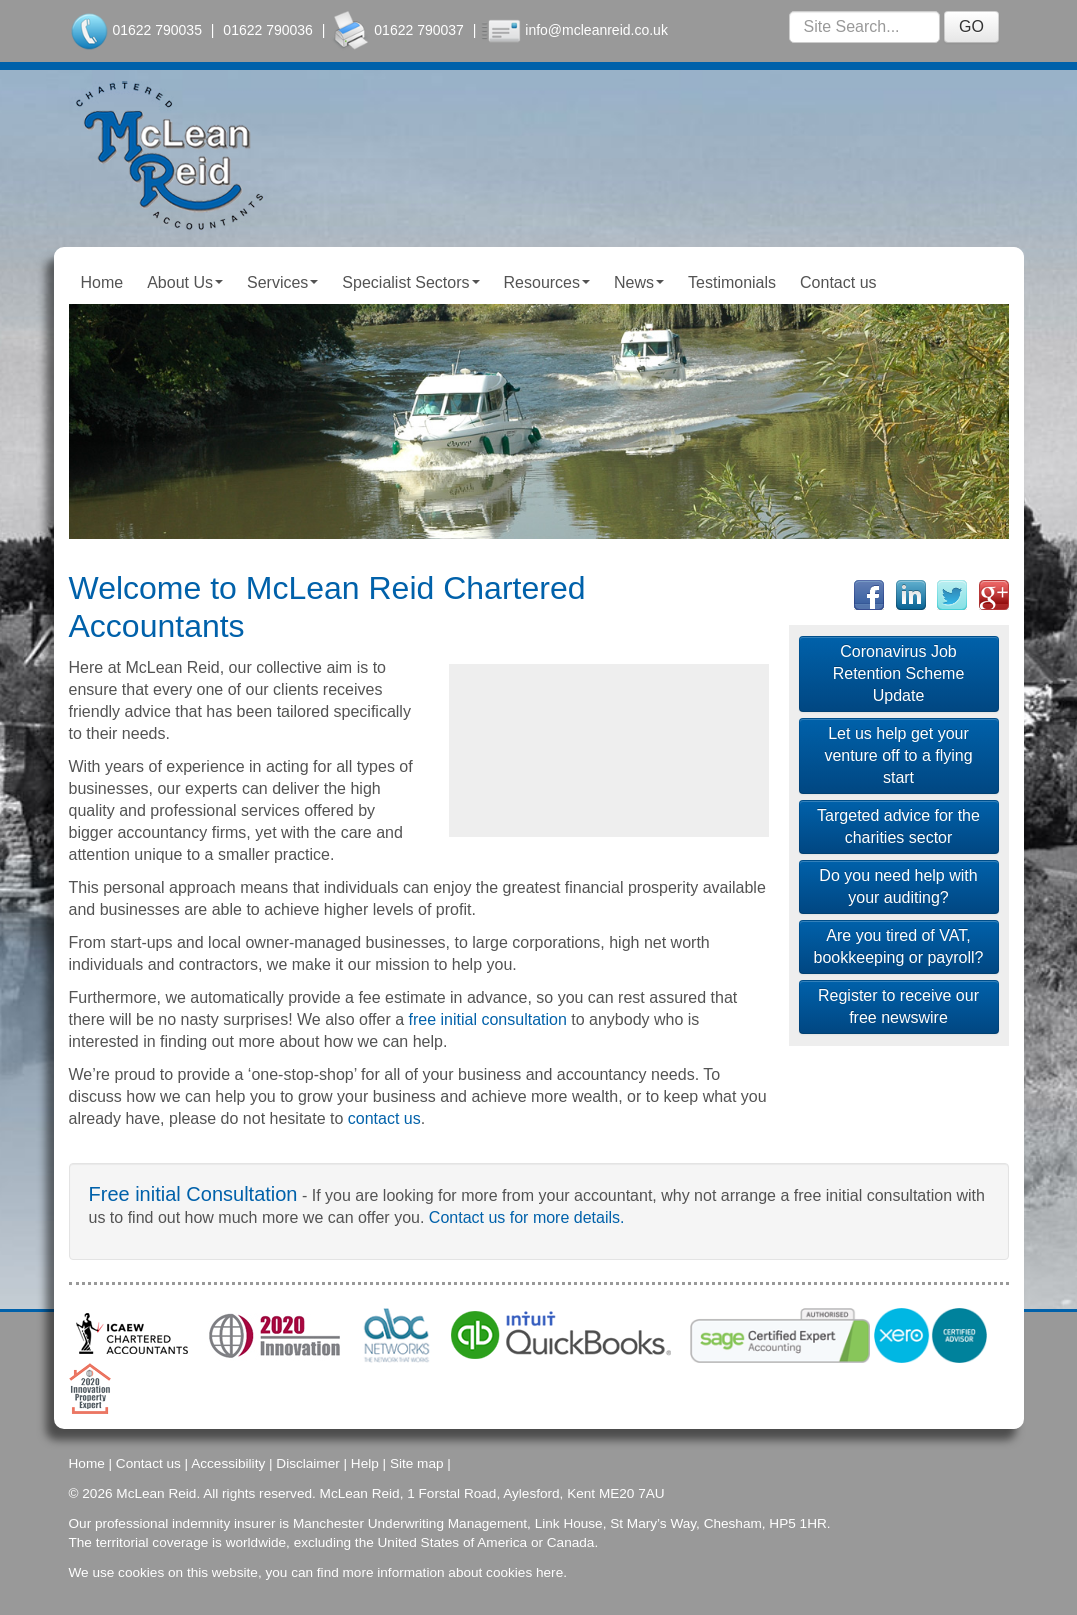 Image resolution: width=1077 pixels, height=1615 pixels. Describe the element at coordinates (102, 282) in the screenshot. I see `Home` at that location.